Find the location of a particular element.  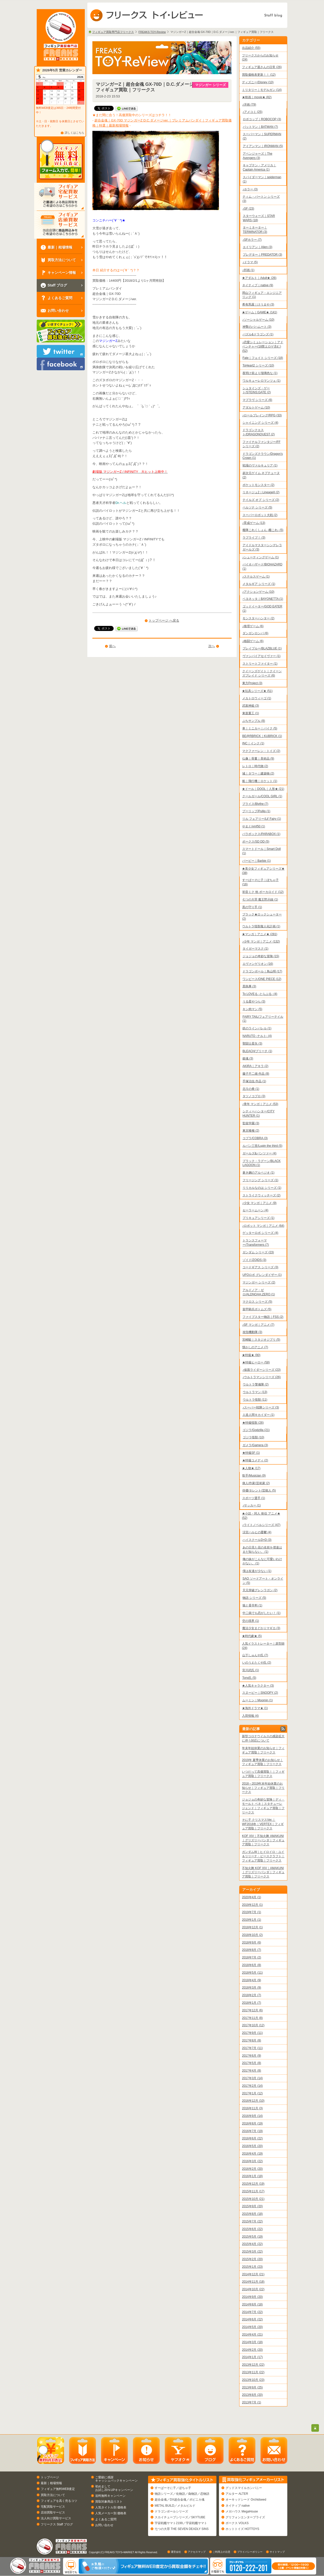

エヴァンゲリオン (16) is located at coordinates (257, 964).